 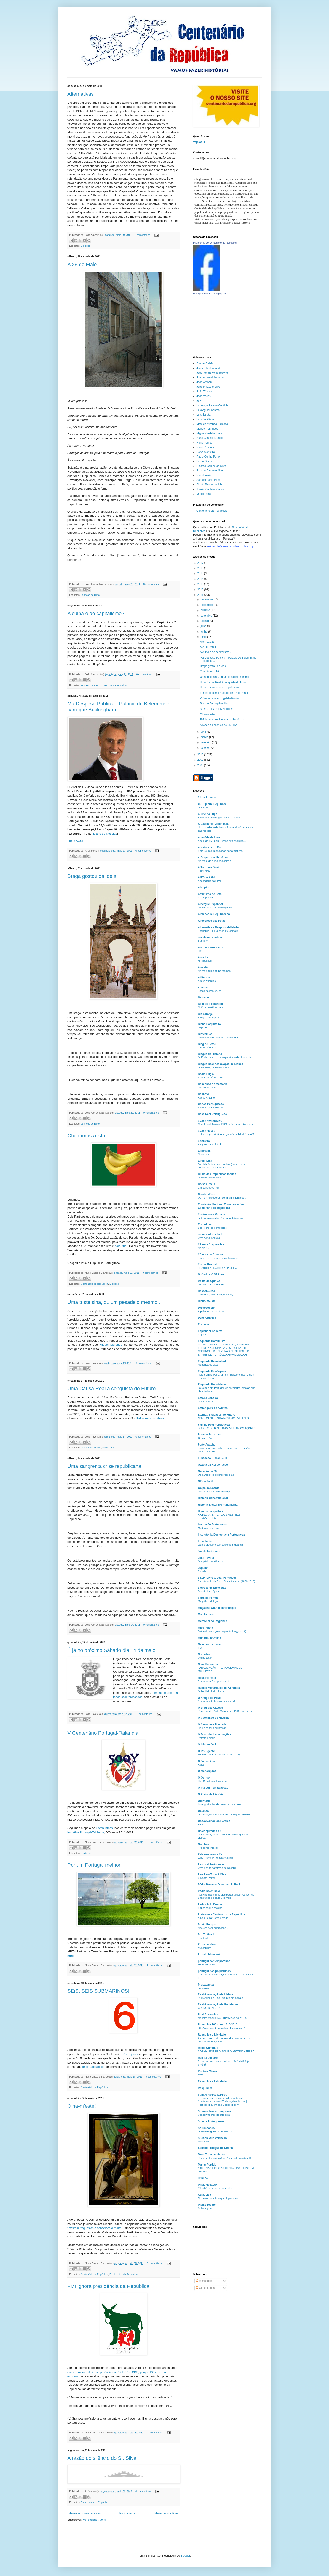 What do you see at coordinates (219, 1687) in the screenshot?
I see `Núcleo Monárquico de Abrantes` at bounding box center [219, 1687].